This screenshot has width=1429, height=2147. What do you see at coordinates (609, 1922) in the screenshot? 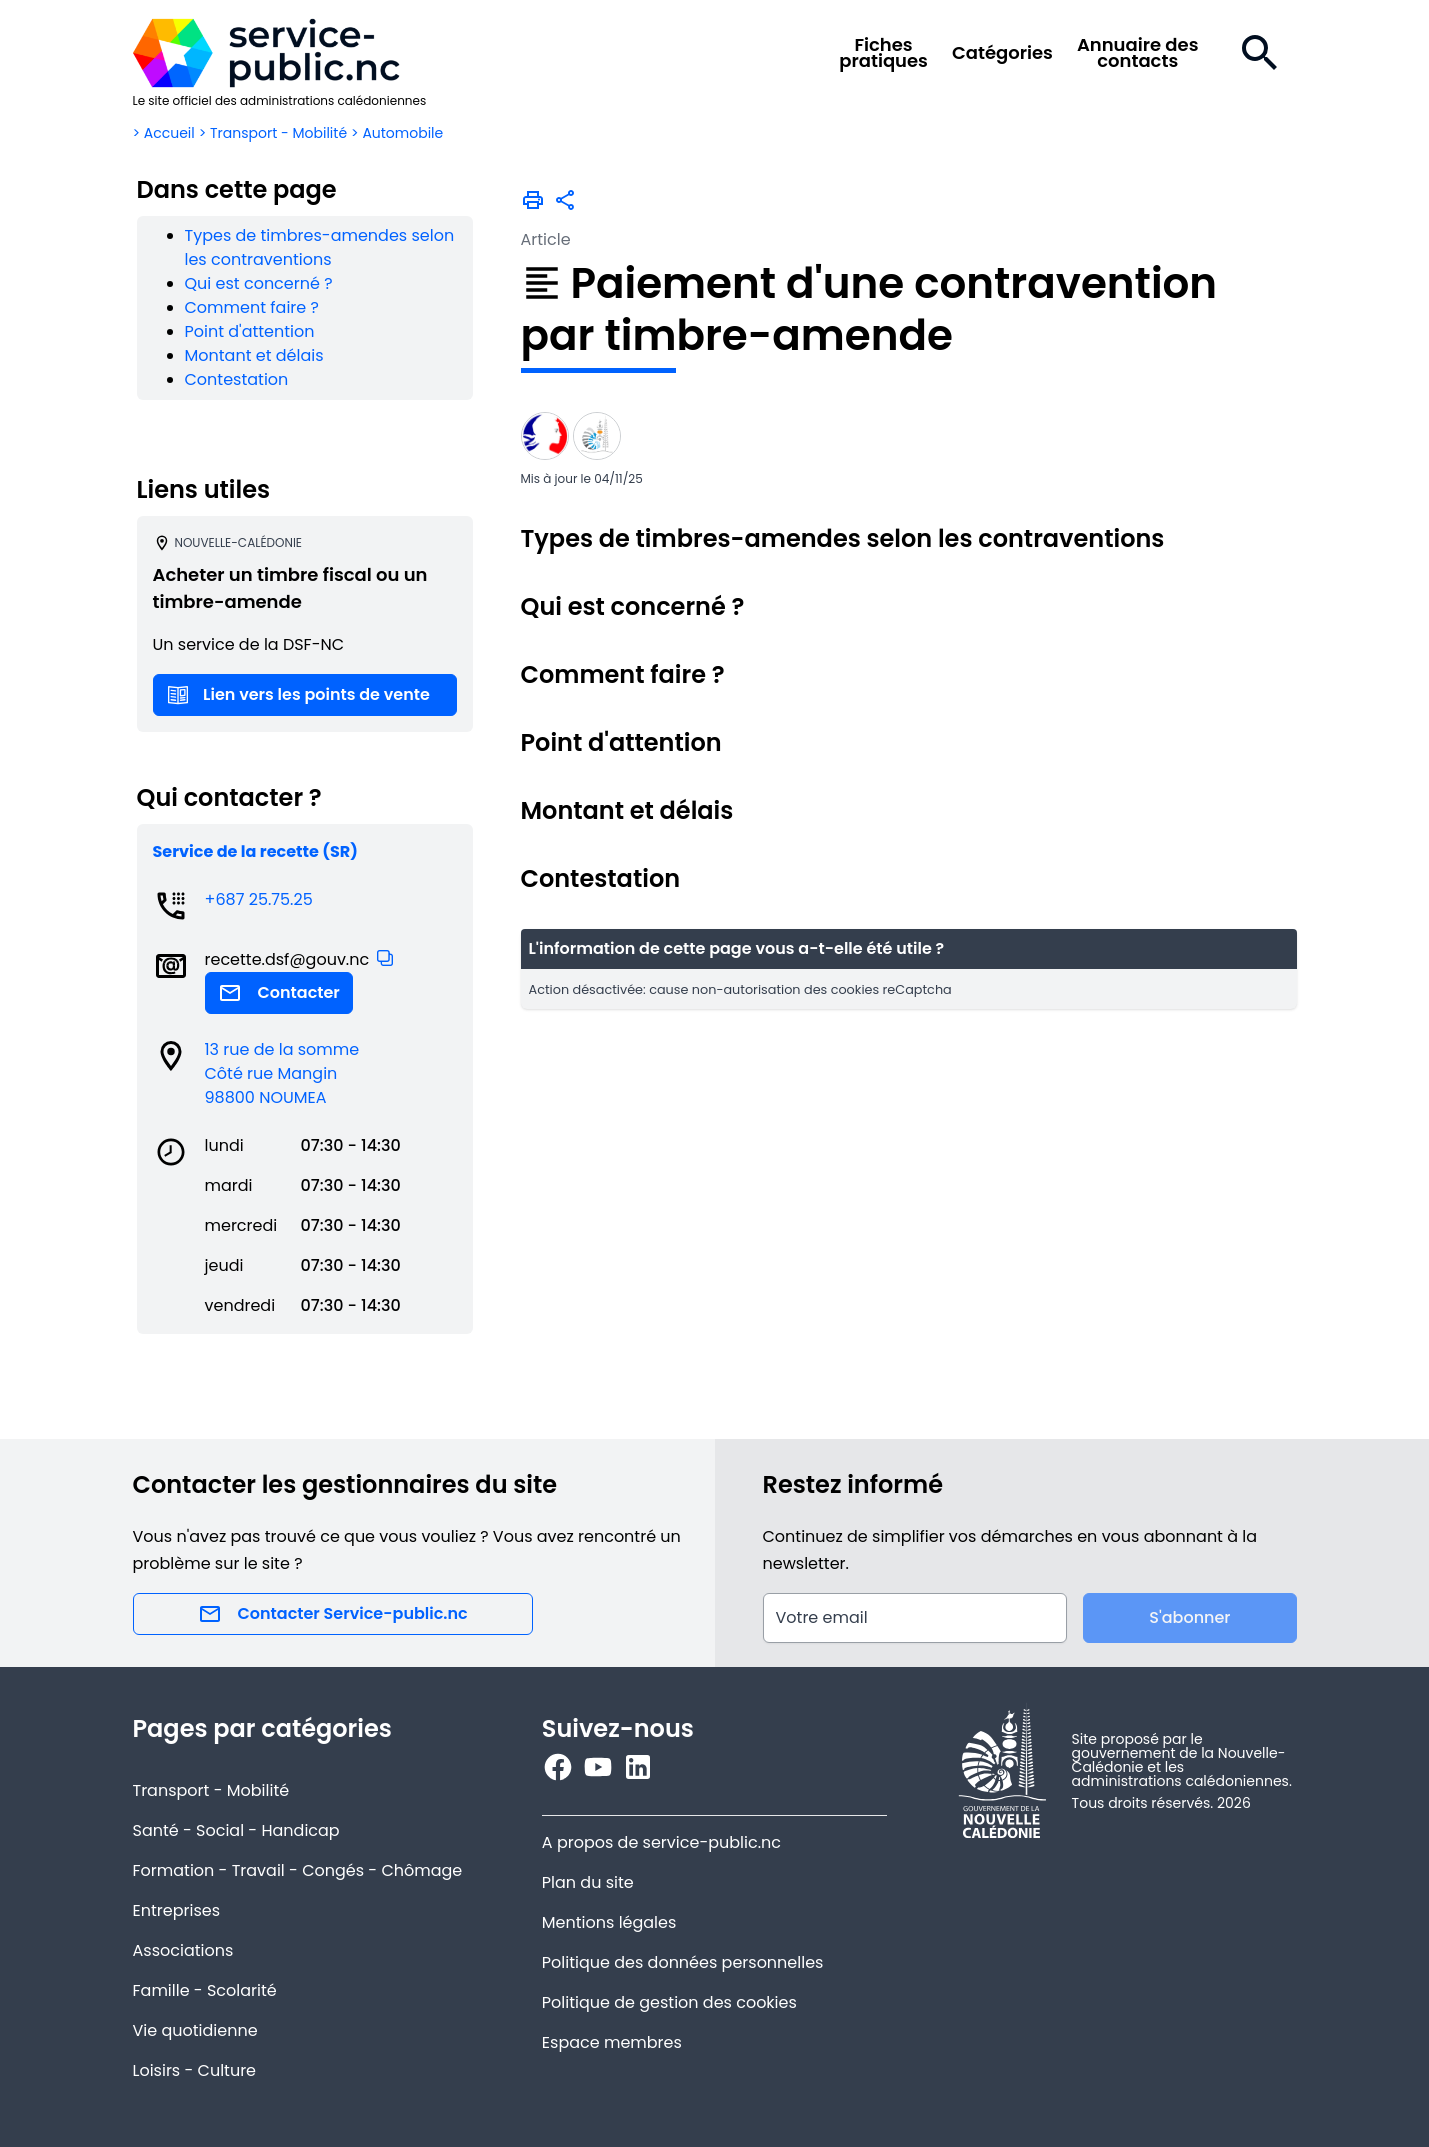
I see `Mentions légales` at bounding box center [609, 1922].